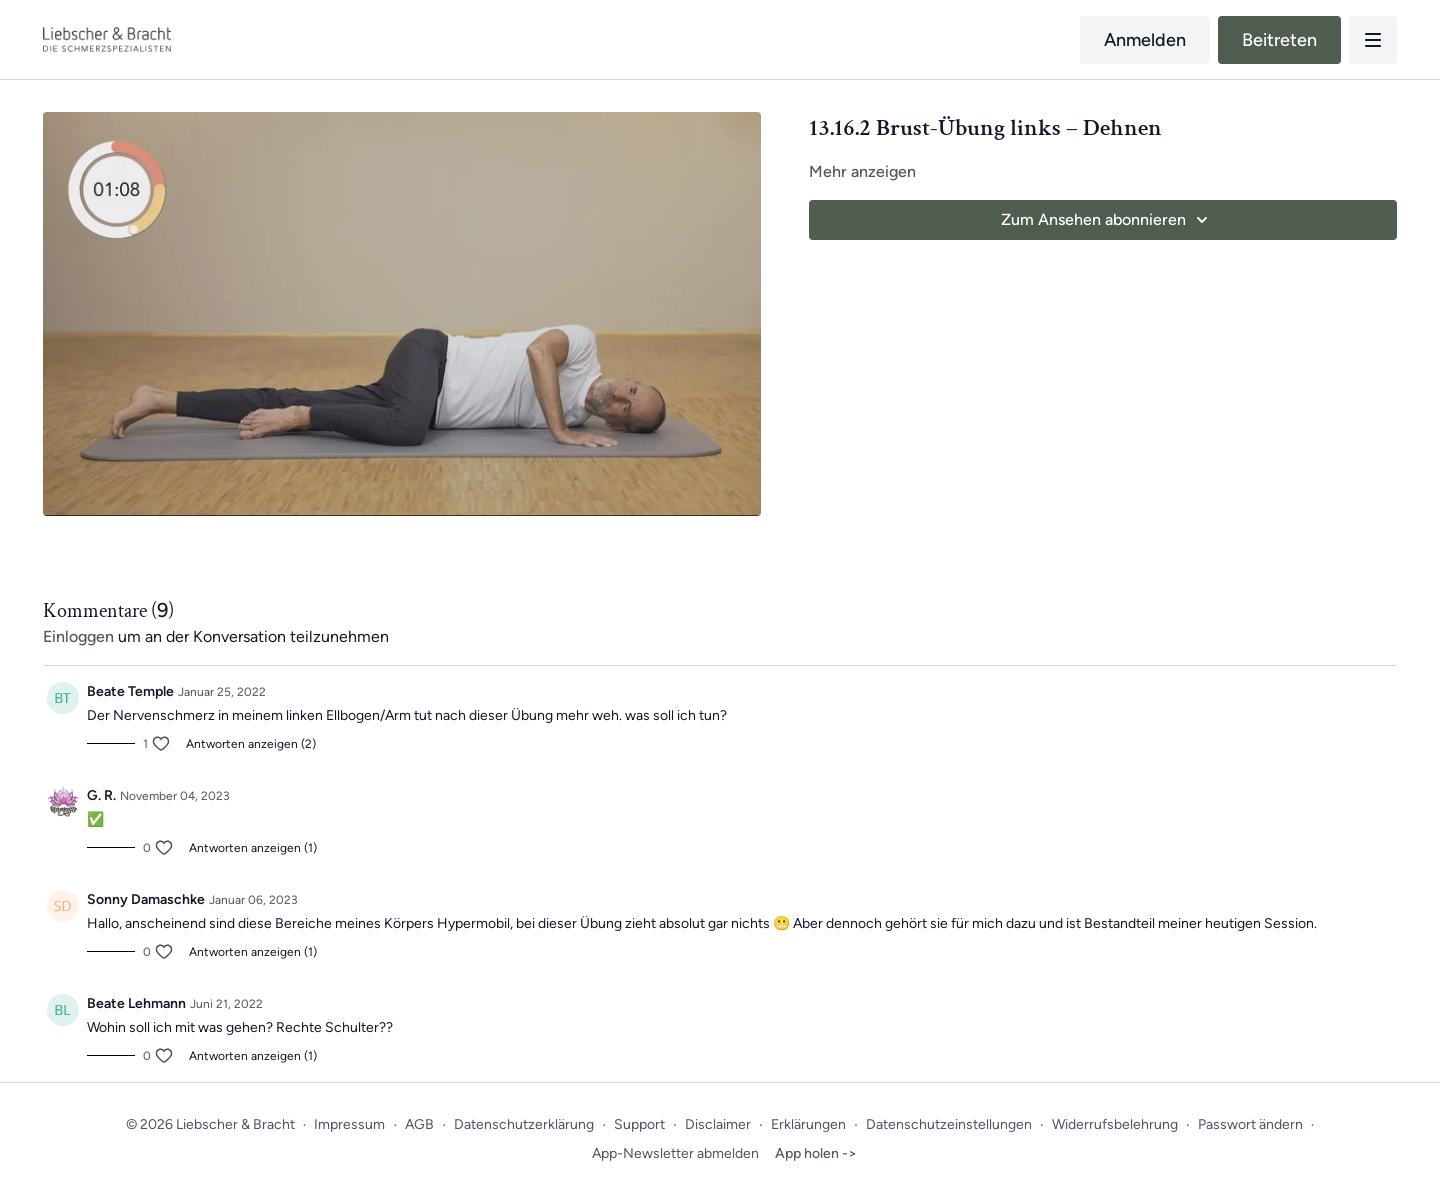 This screenshot has height=1204, width=1440. Describe the element at coordinates (639, 1124) in the screenshot. I see `Support` at that location.